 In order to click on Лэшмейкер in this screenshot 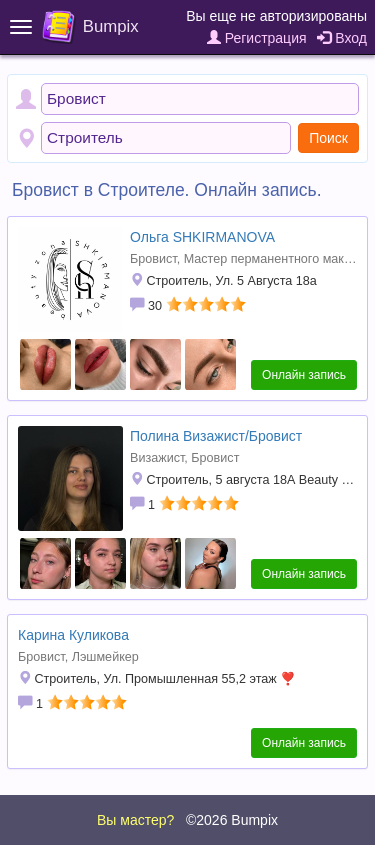, I will do `click(105, 657)`.